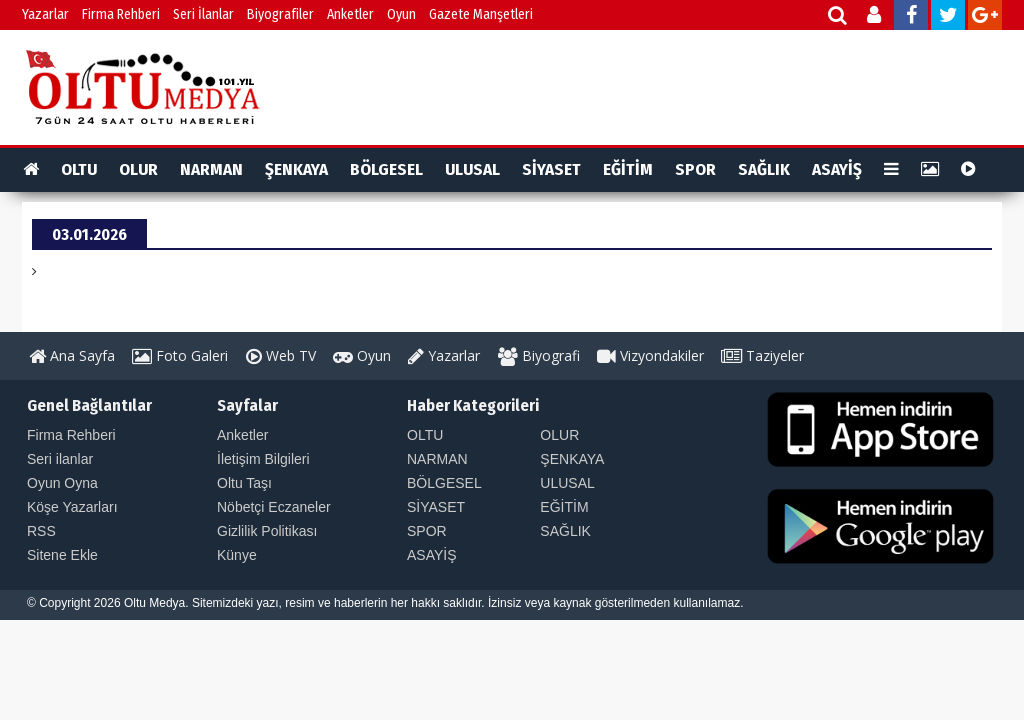 The width and height of the screenshot is (1024, 720). Describe the element at coordinates (695, 169) in the screenshot. I see `SPOR` at that location.